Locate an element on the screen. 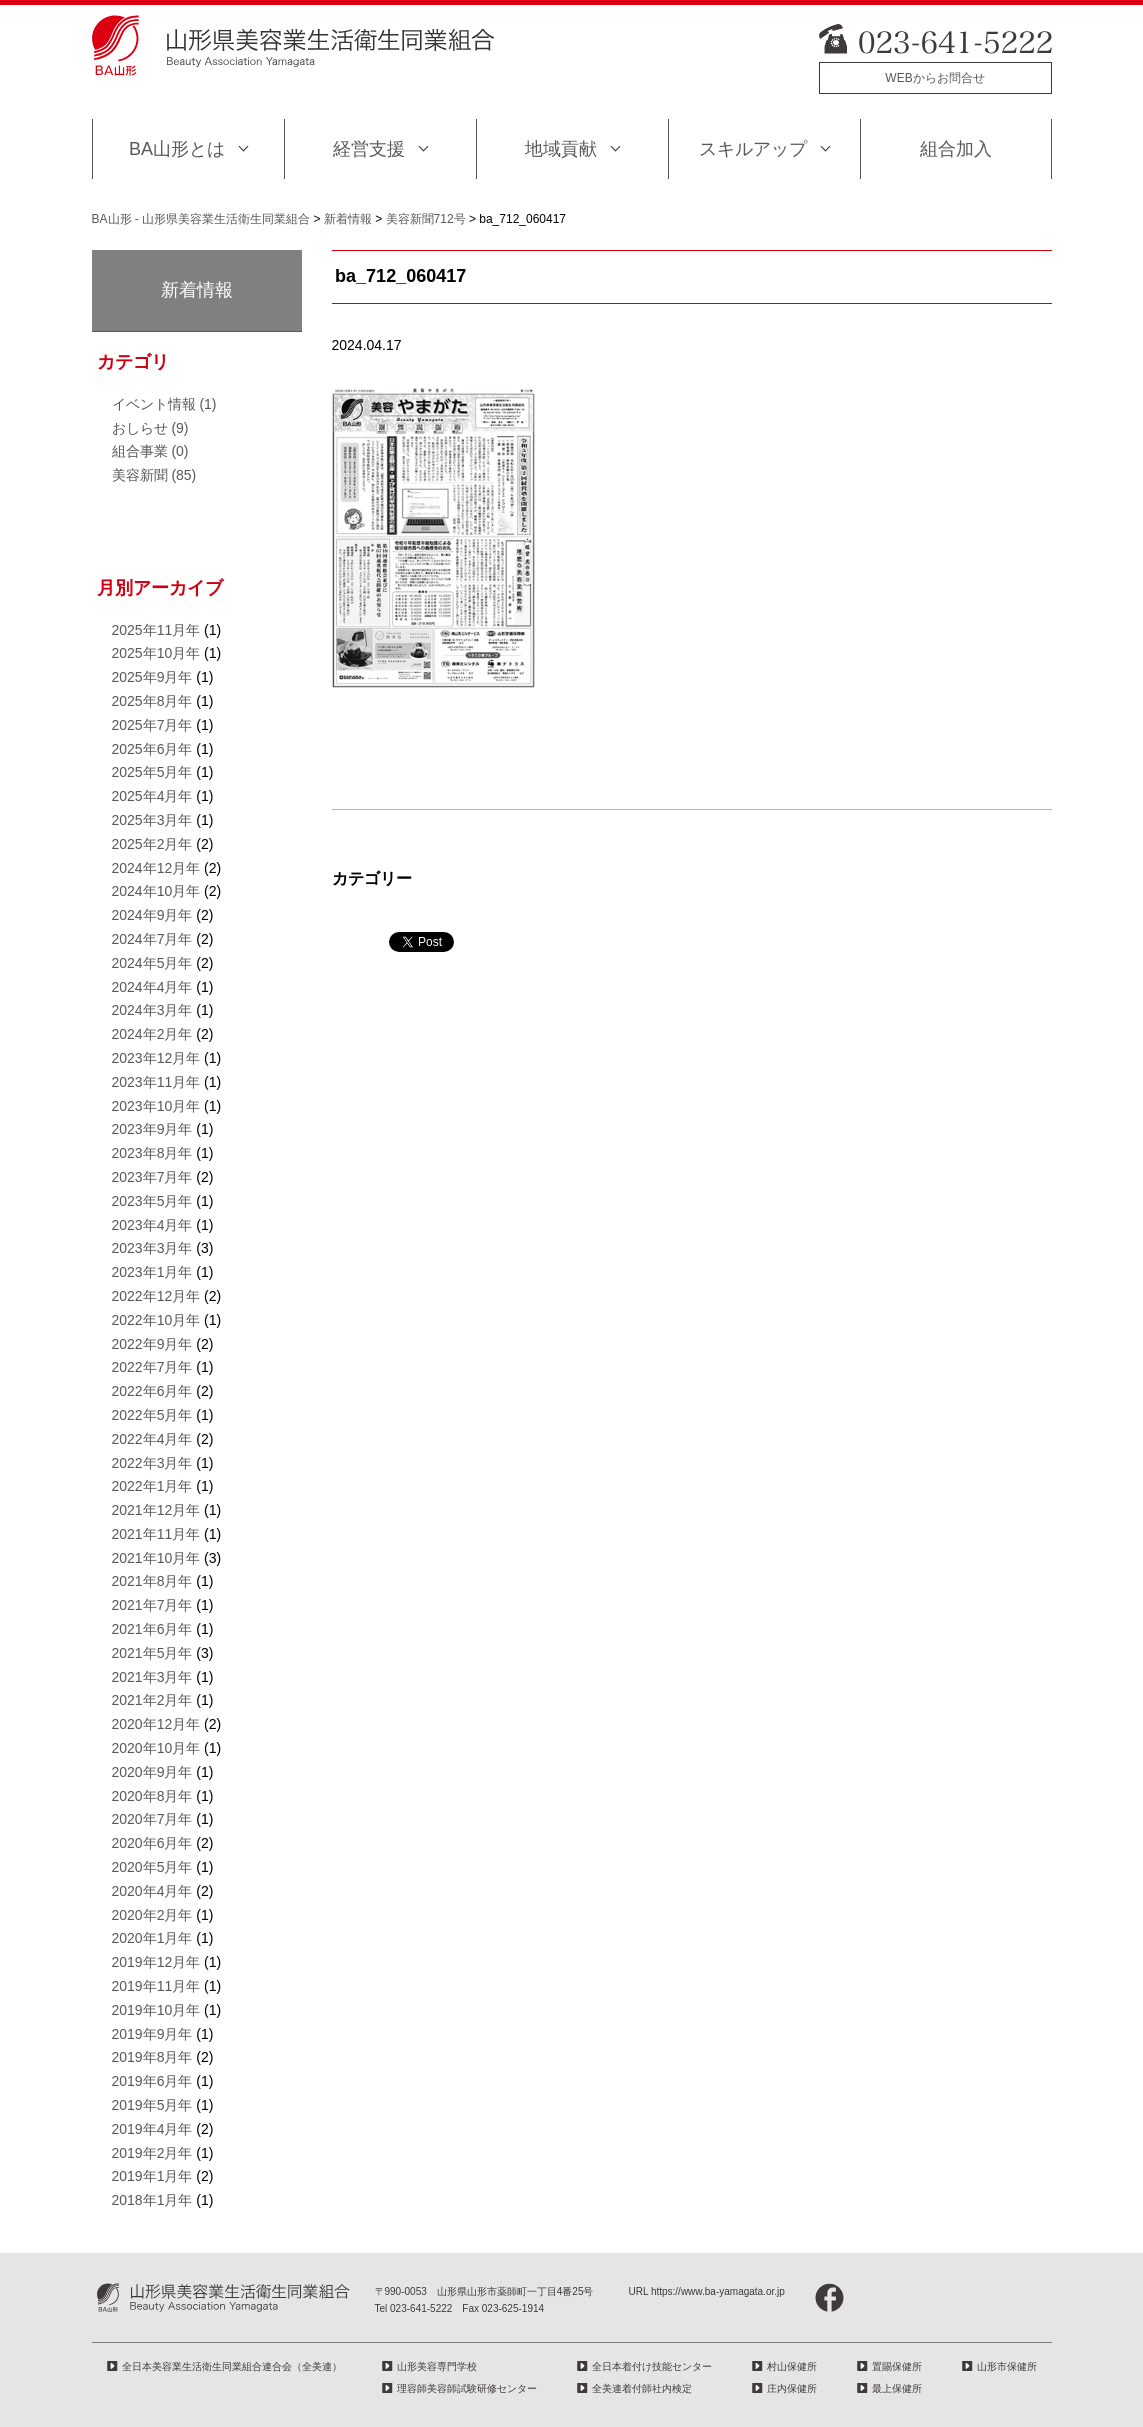  2022年12月年 is located at coordinates (156, 1296).